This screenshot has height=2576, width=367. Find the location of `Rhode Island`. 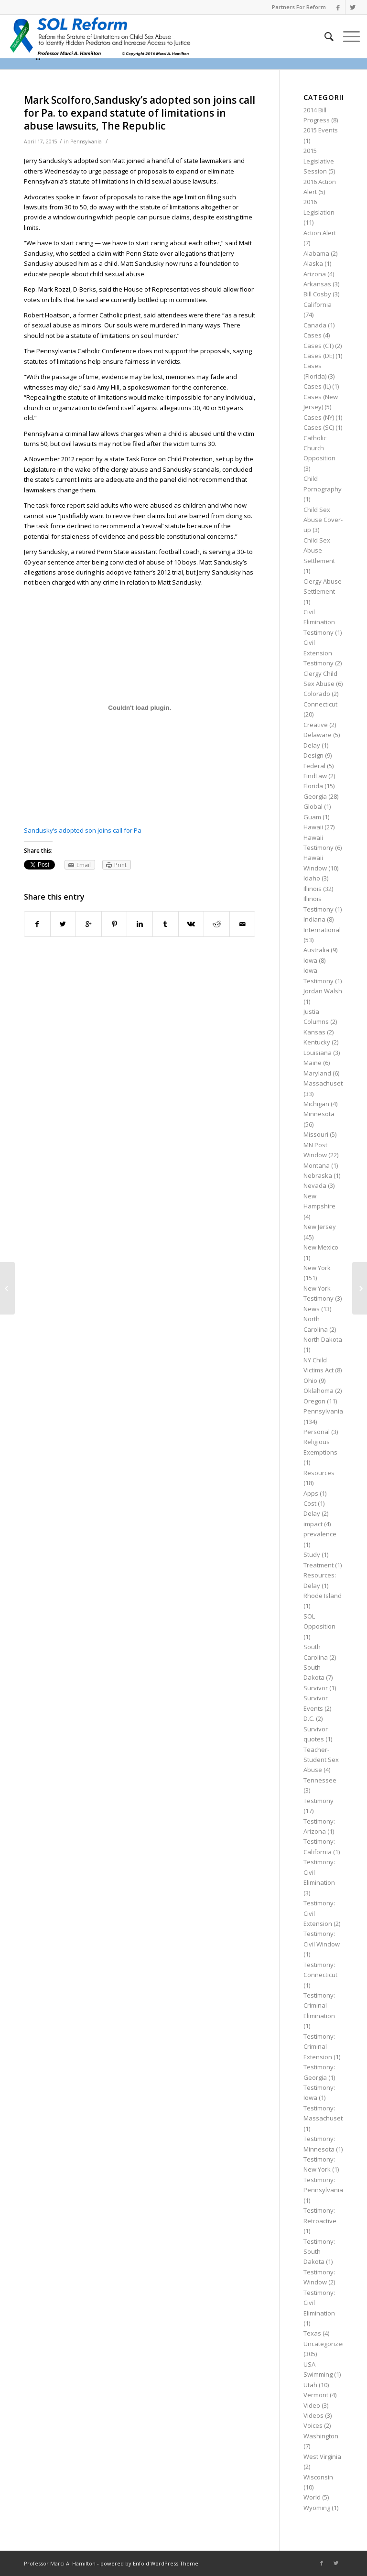

Rhode Island is located at coordinates (322, 1595).